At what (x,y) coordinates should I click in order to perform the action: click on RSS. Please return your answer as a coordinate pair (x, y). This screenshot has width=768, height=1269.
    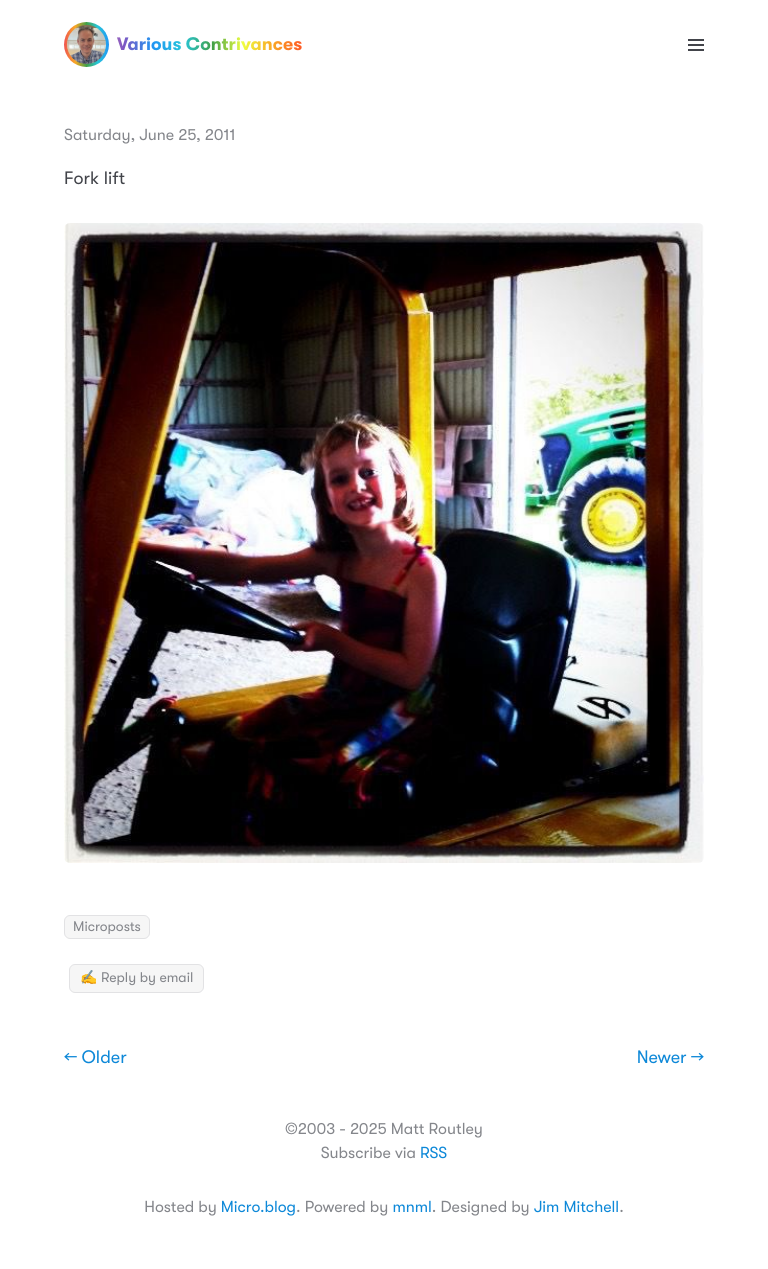
    Looking at the image, I should click on (433, 1153).